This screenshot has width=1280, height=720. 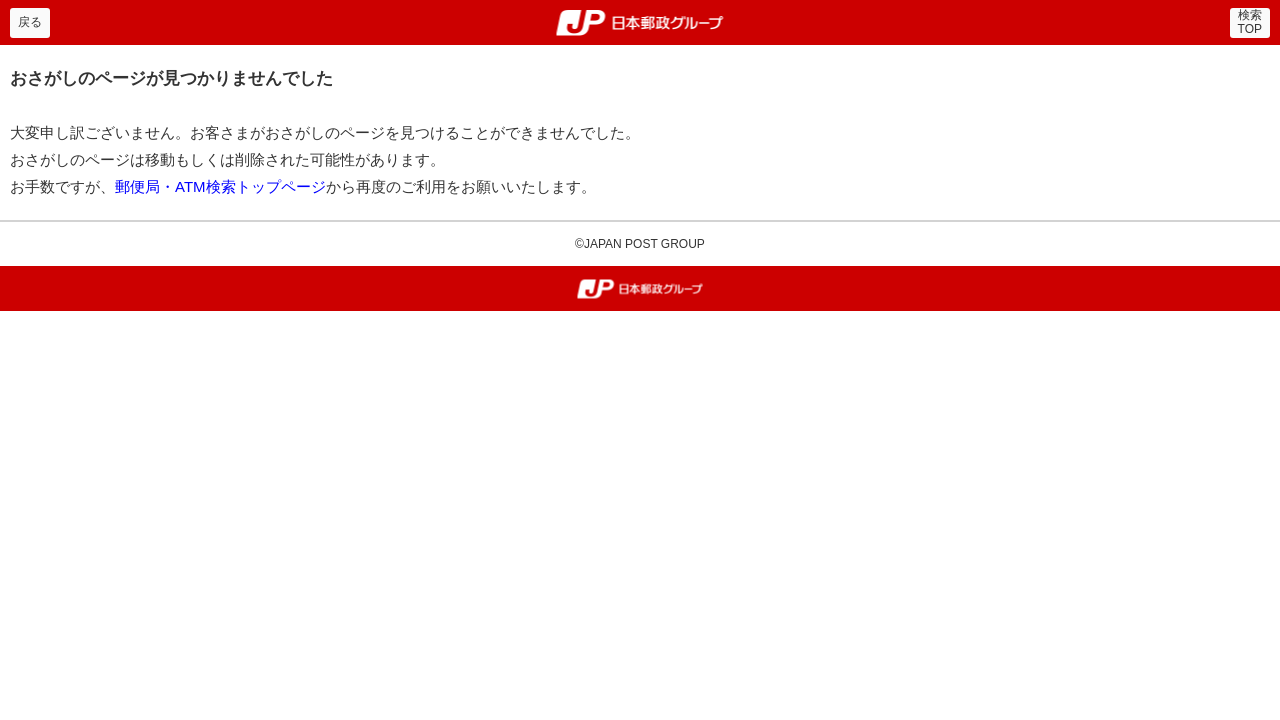 What do you see at coordinates (640, 23) in the screenshot?
I see `郵便局・日本郵政グループ` at bounding box center [640, 23].